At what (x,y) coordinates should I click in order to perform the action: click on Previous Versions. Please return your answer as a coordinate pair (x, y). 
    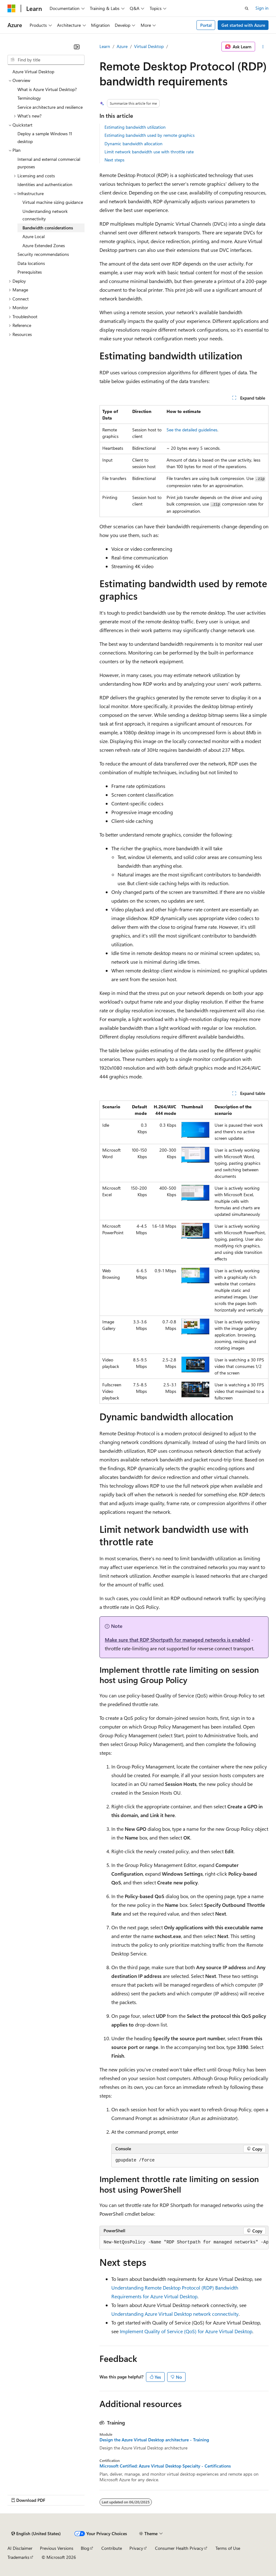
    Looking at the image, I should click on (56, 2548).